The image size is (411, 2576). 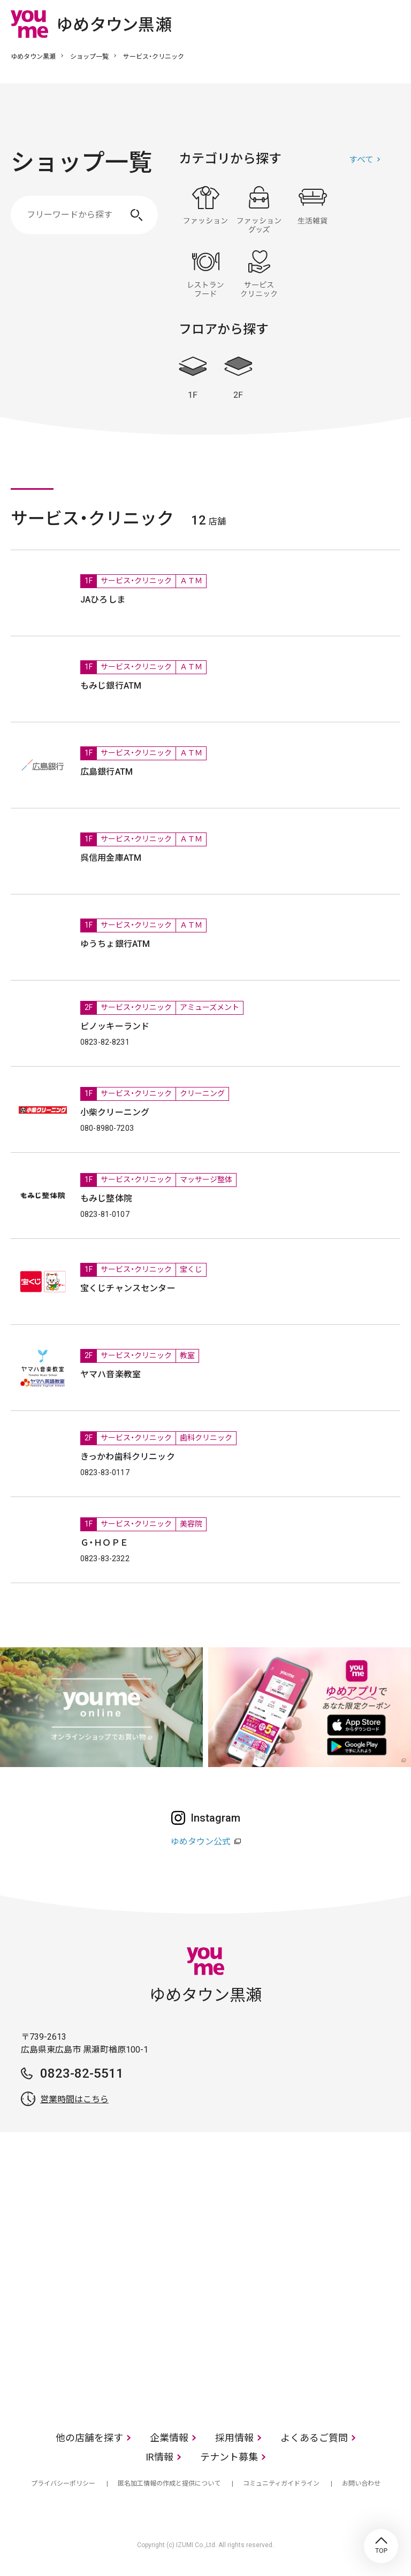 What do you see at coordinates (110, 686) in the screenshot?
I see `もみじ銀行ATM` at bounding box center [110, 686].